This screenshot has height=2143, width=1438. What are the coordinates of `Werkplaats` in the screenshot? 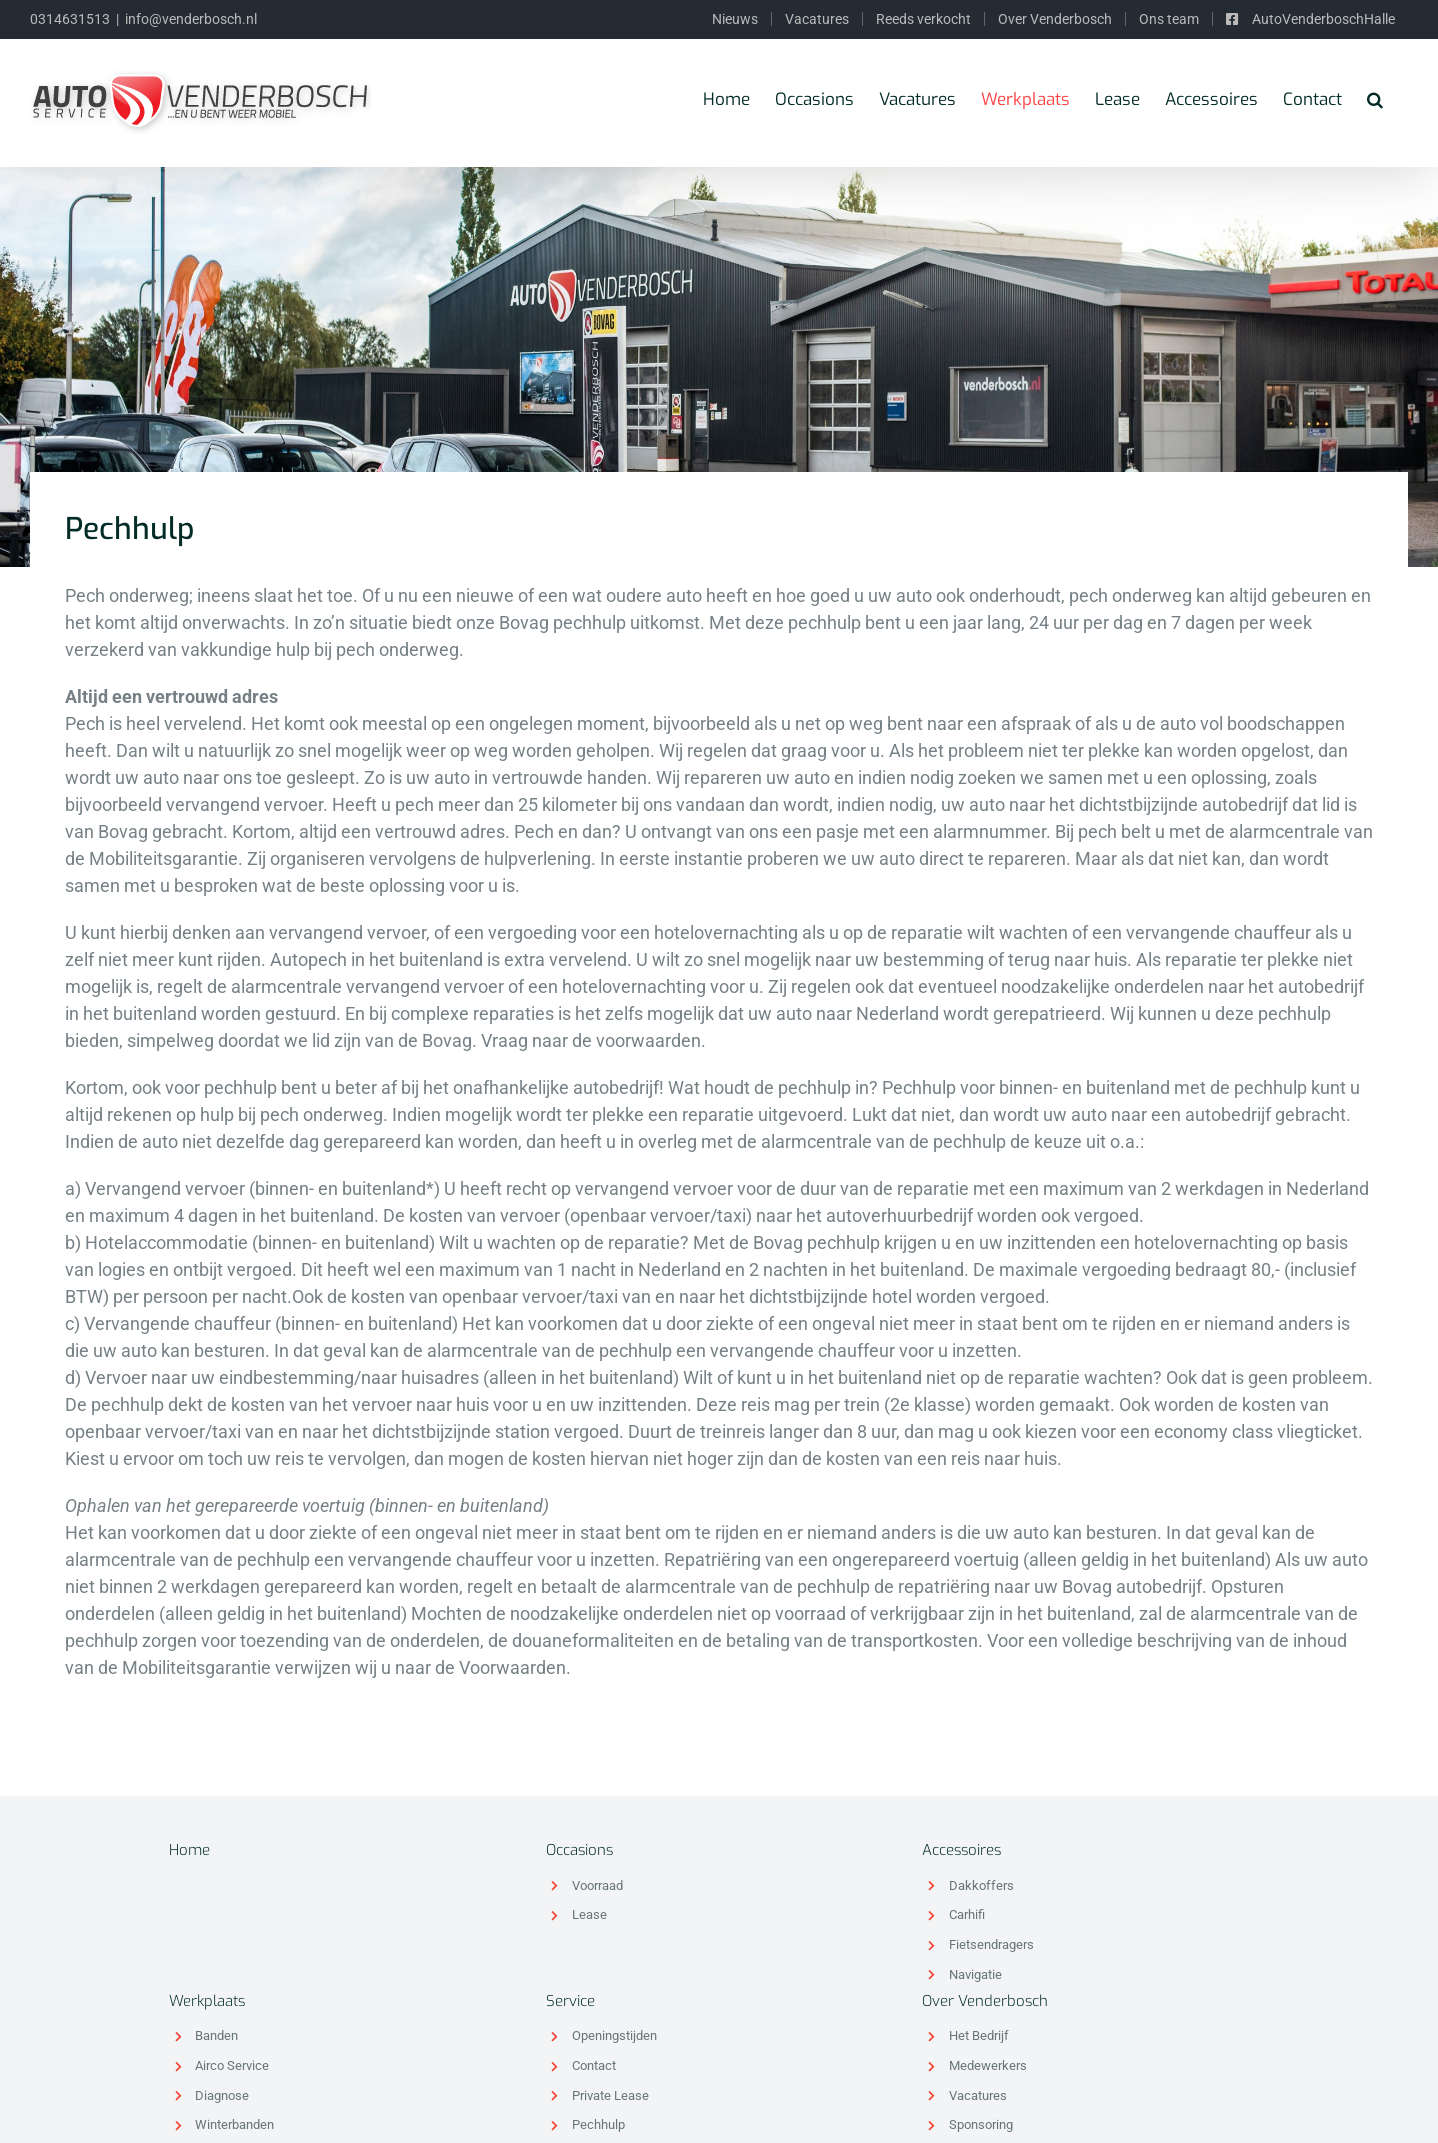 It's located at (207, 2001).